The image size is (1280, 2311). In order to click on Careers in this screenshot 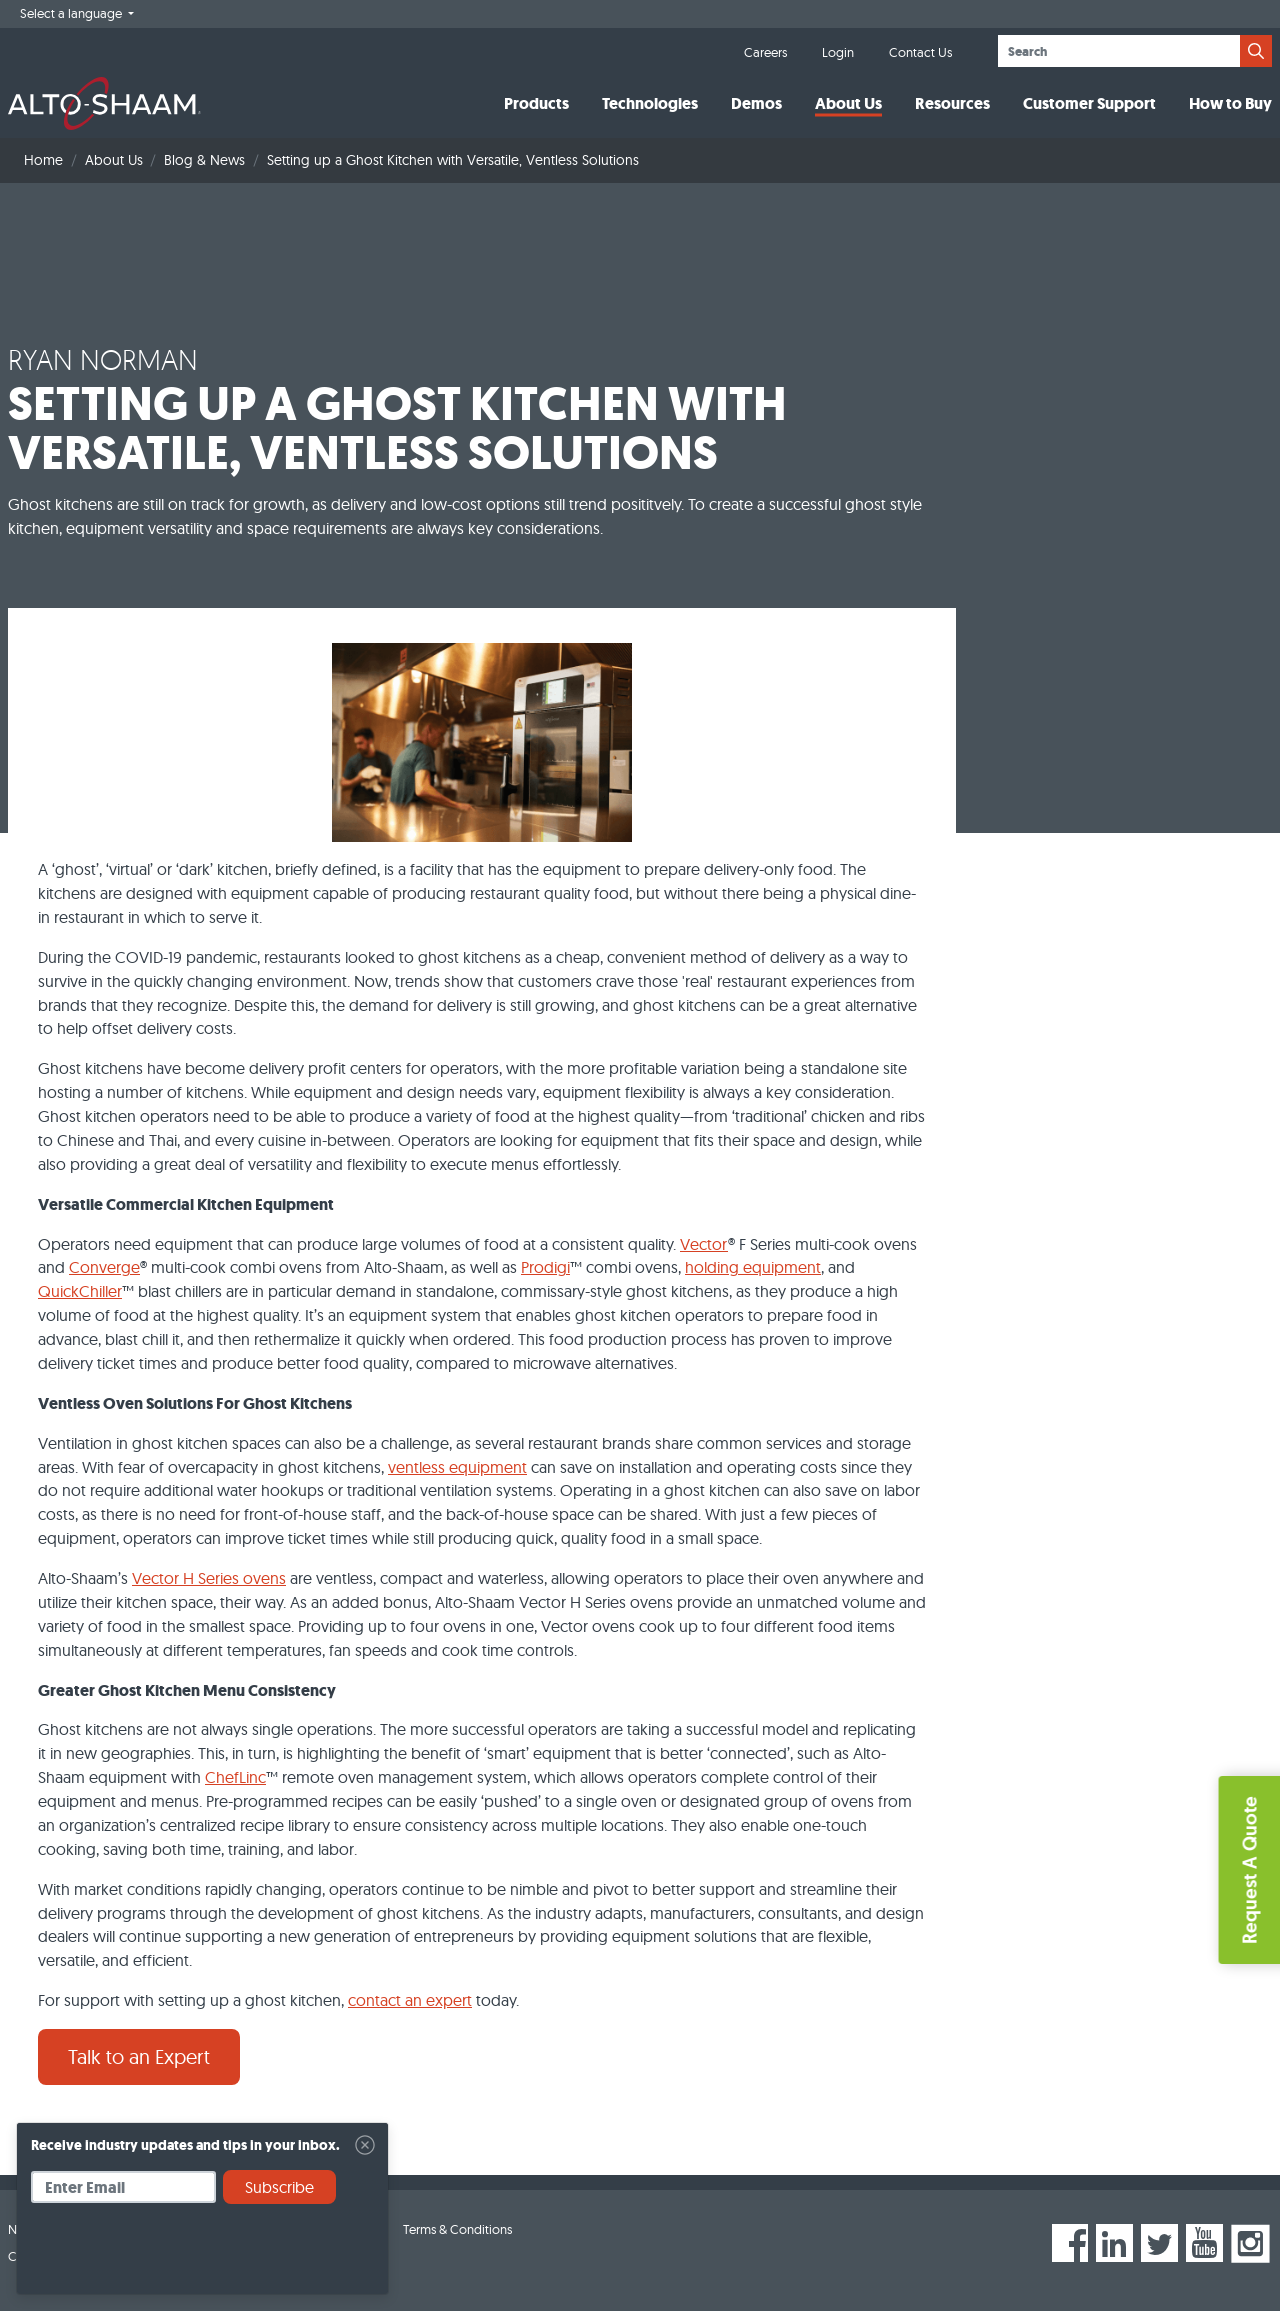, I will do `click(765, 52)`.